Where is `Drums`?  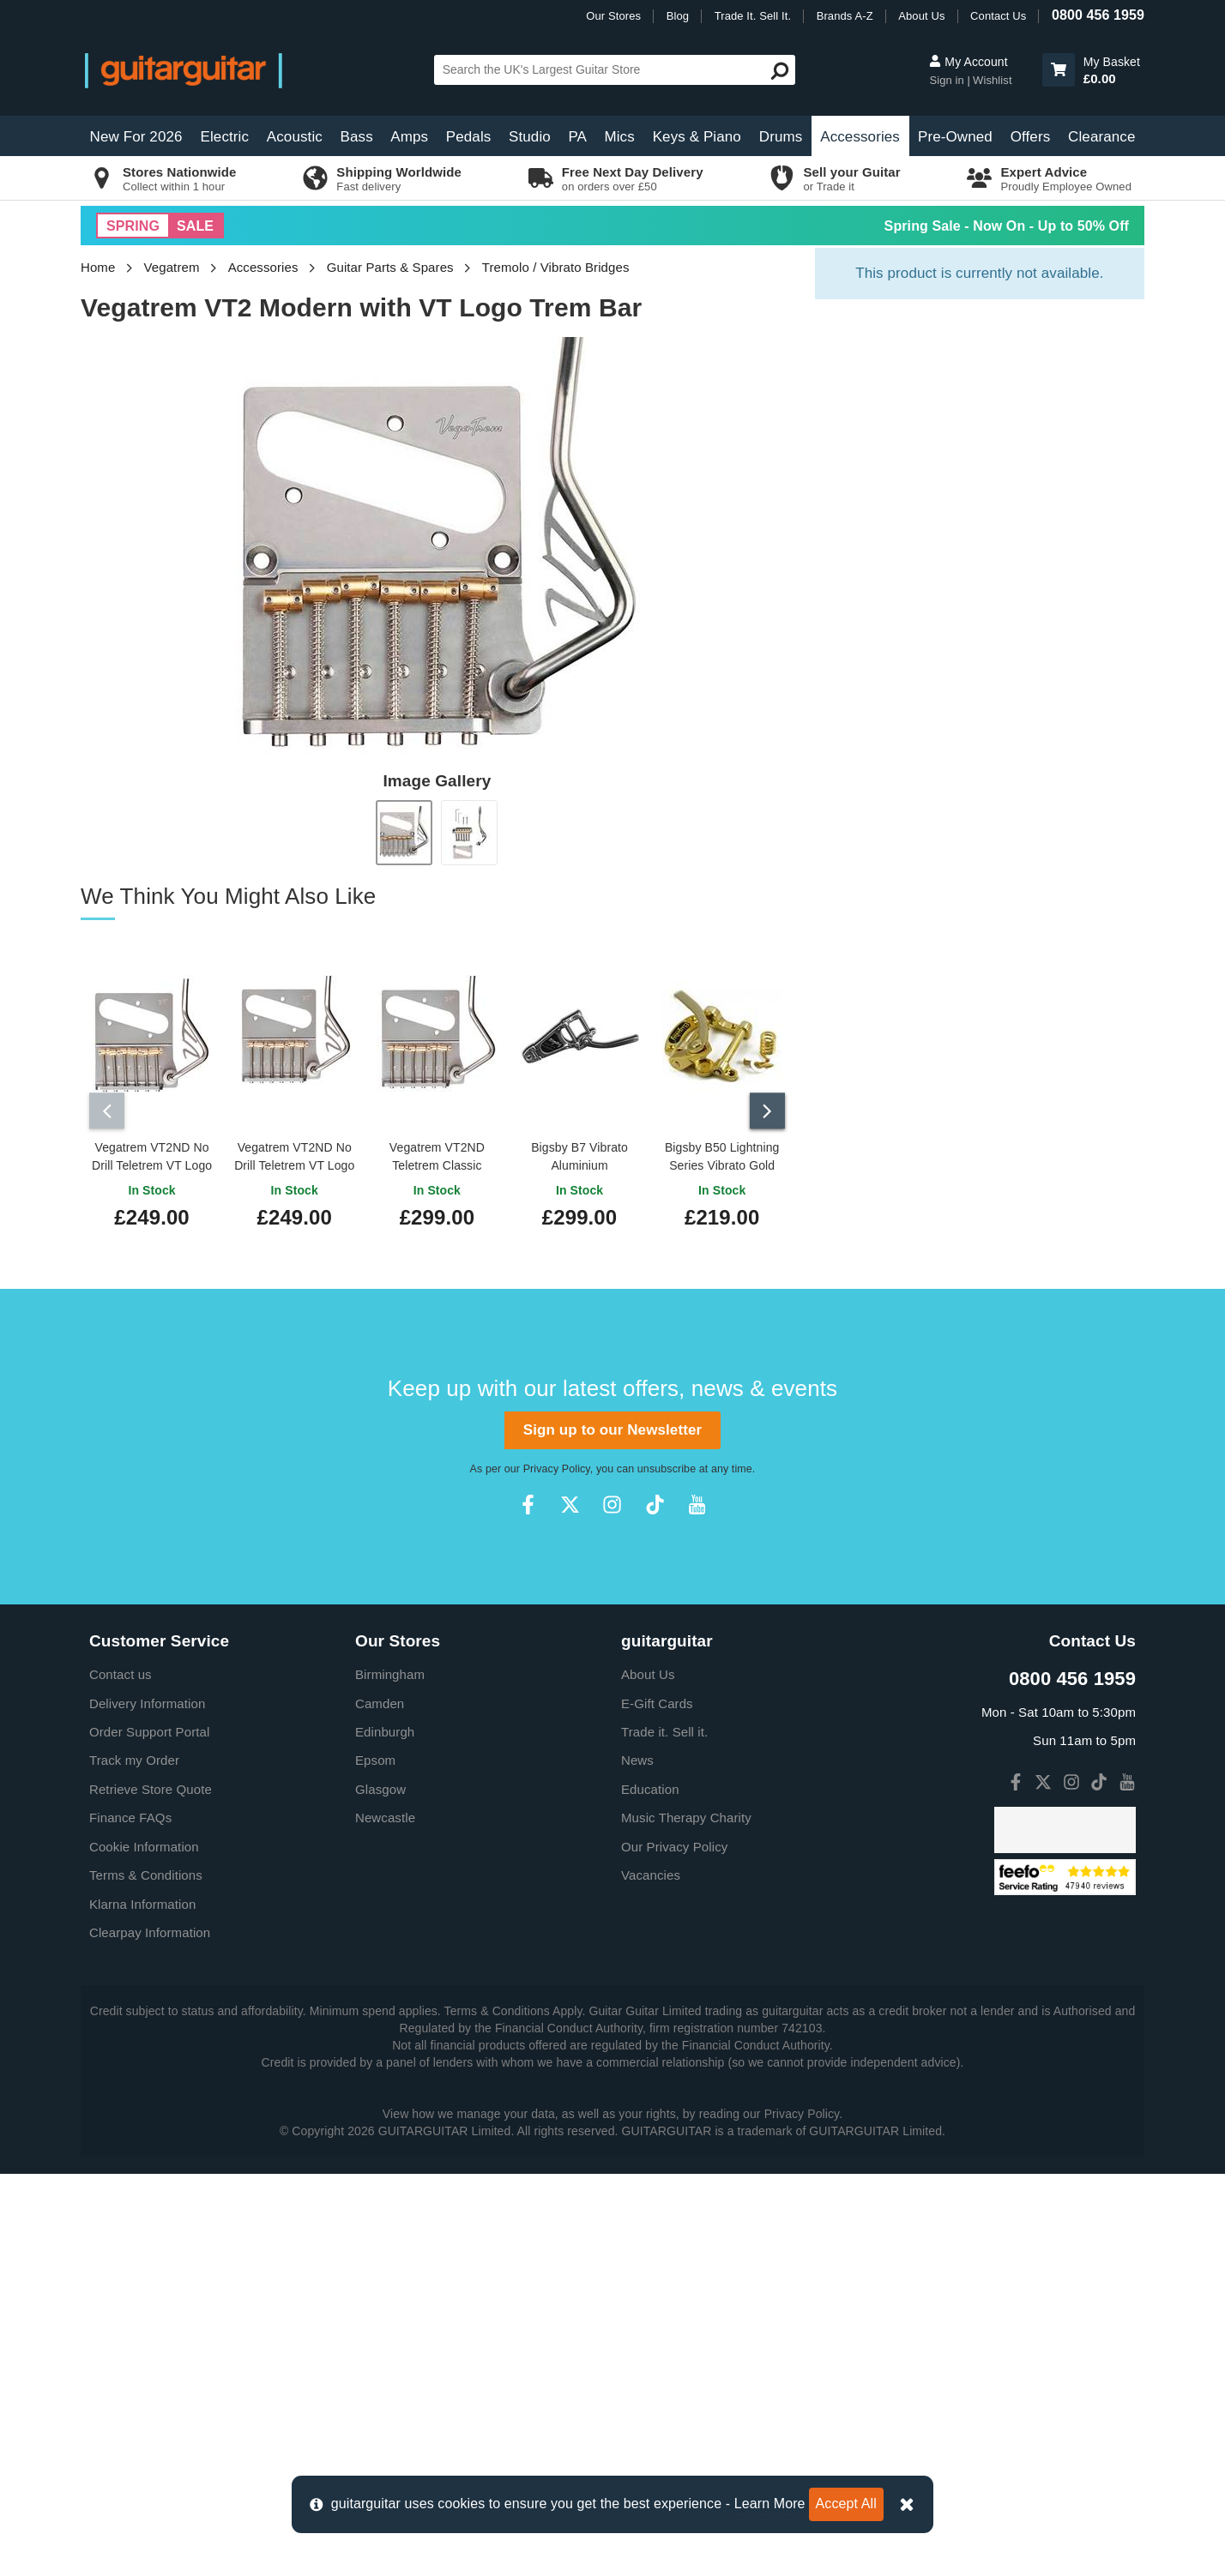
Drums is located at coordinates (781, 137).